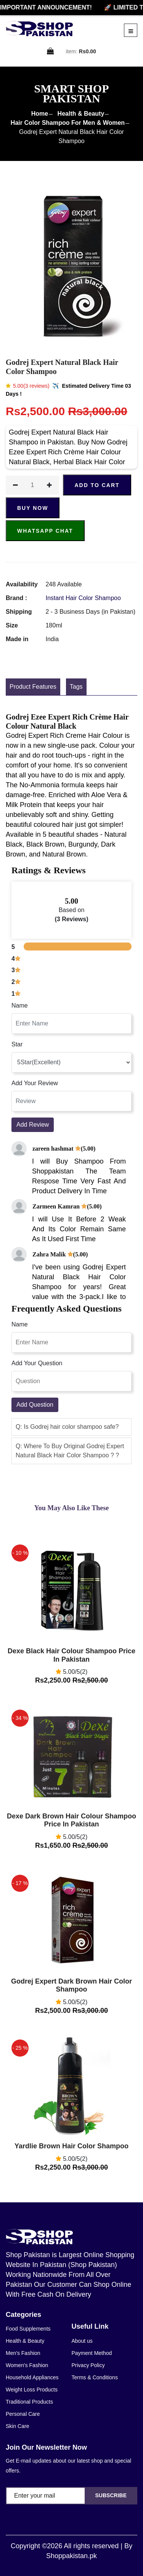  I want to click on Food Supplements, so click(28, 2329).